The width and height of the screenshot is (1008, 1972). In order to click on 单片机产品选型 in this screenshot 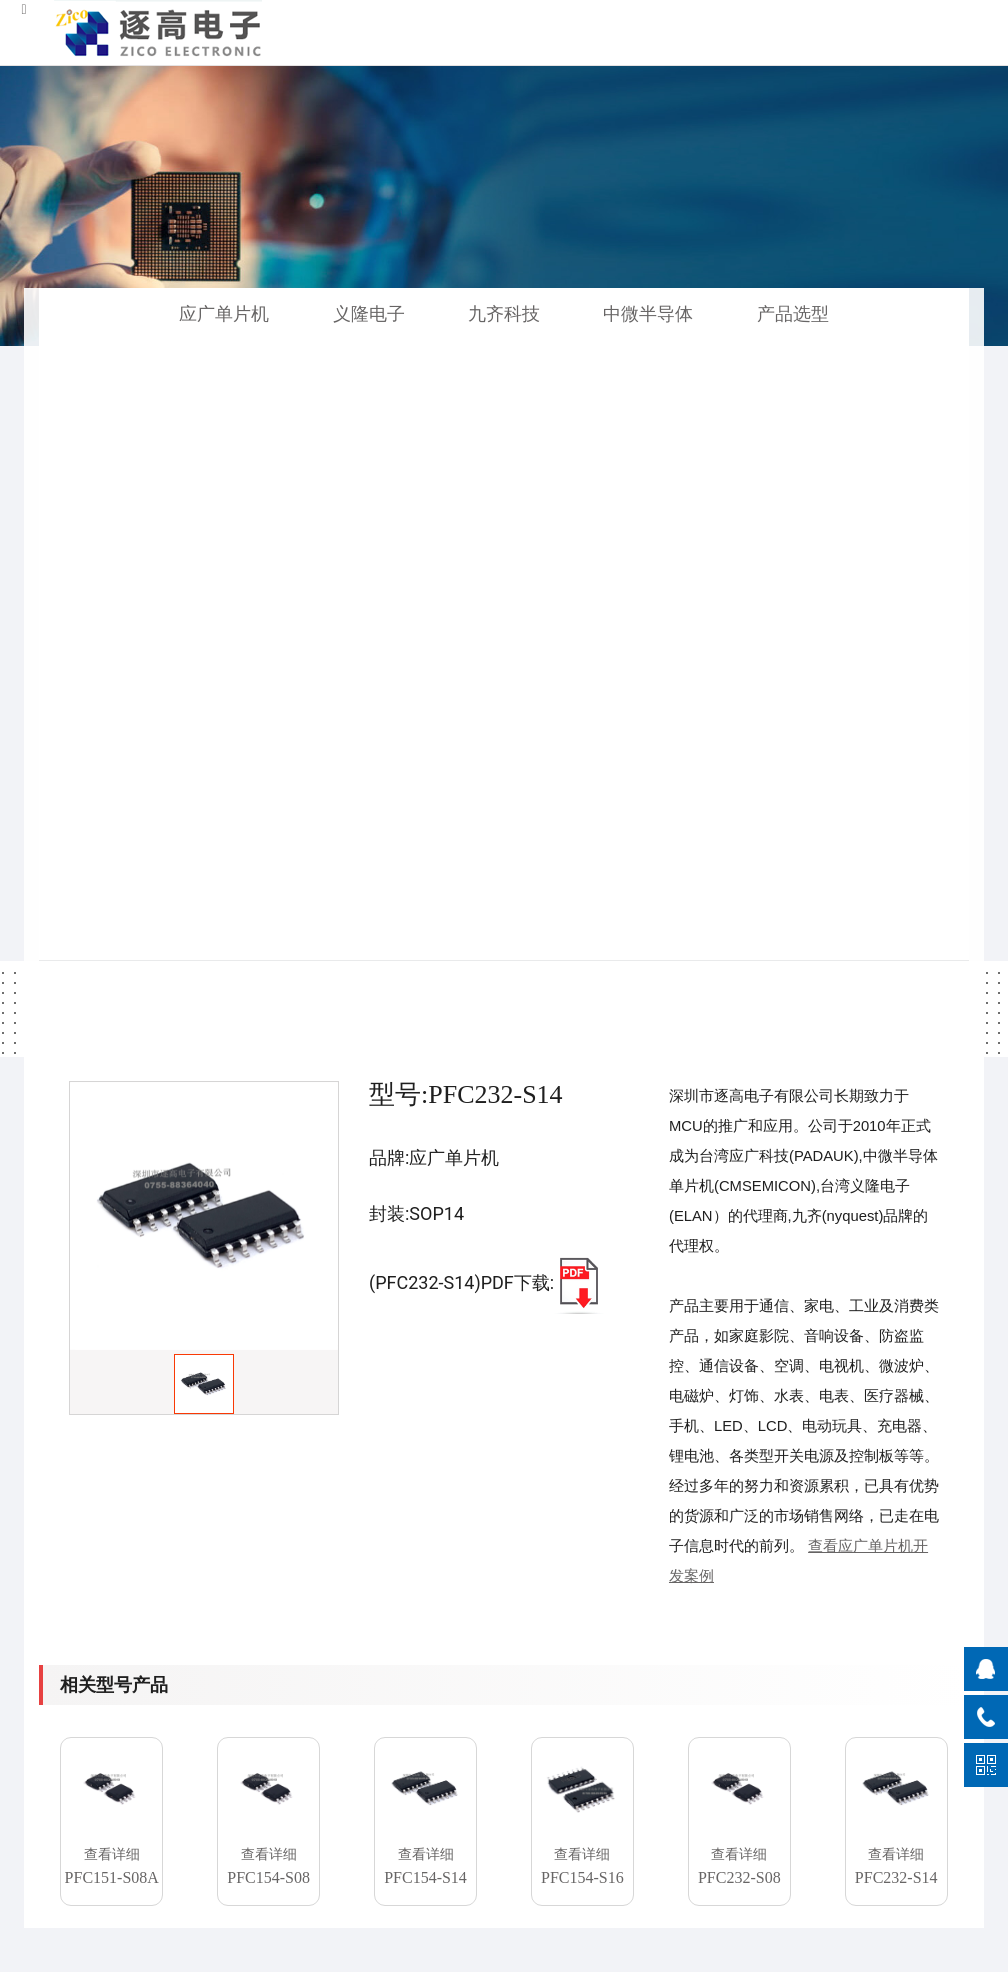, I will do `click(328, 1801)`.